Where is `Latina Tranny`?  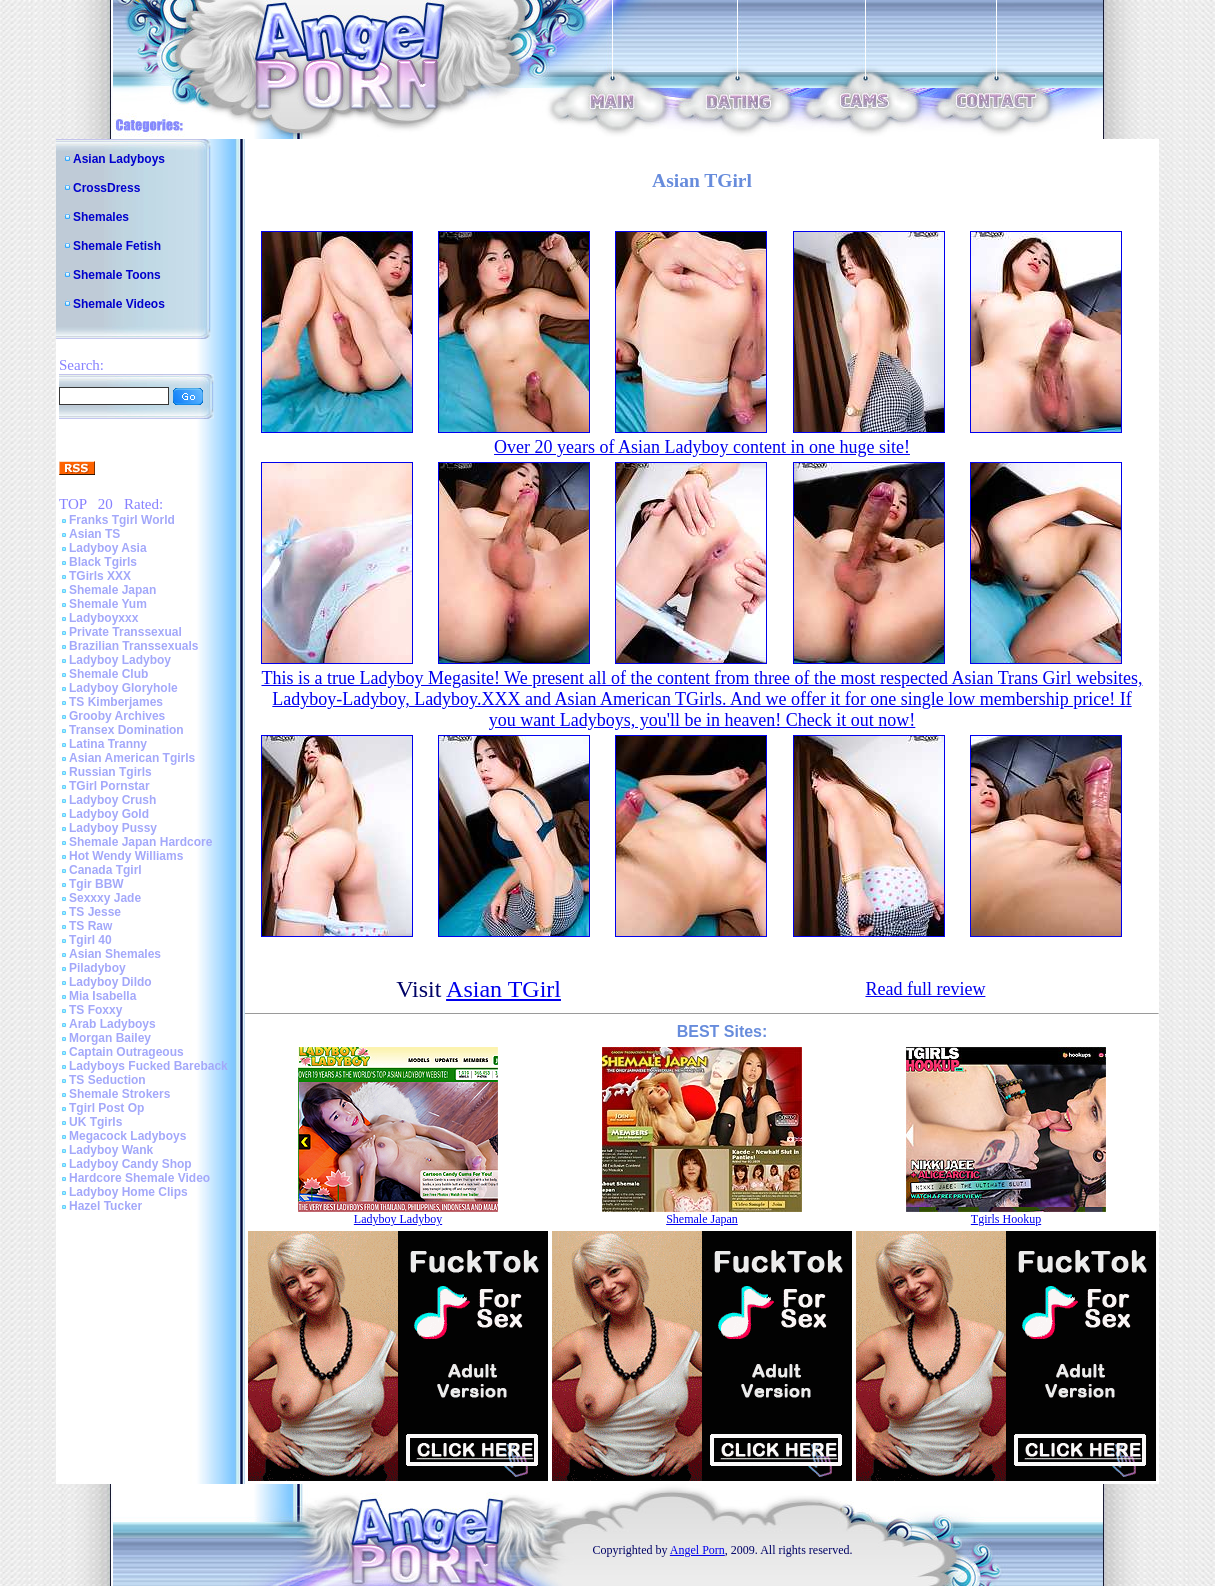 Latina Tranny is located at coordinates (108, 744).